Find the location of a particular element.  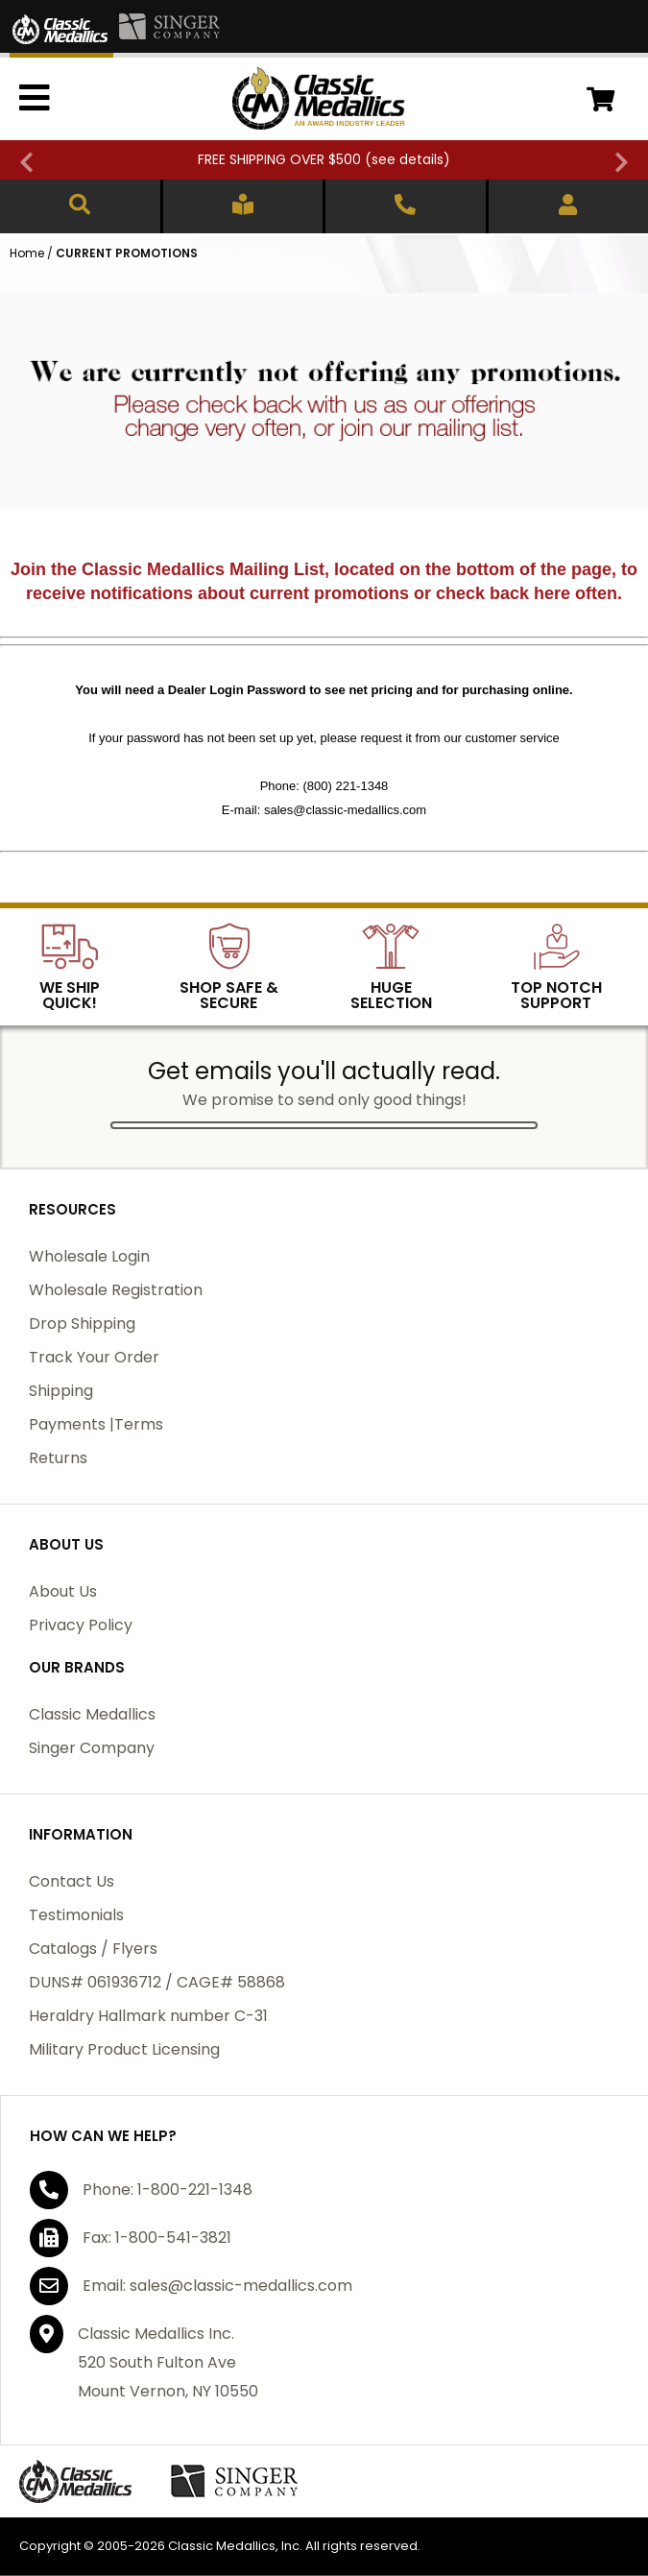

Wholesale Login is located at coordinates (89, 1256).